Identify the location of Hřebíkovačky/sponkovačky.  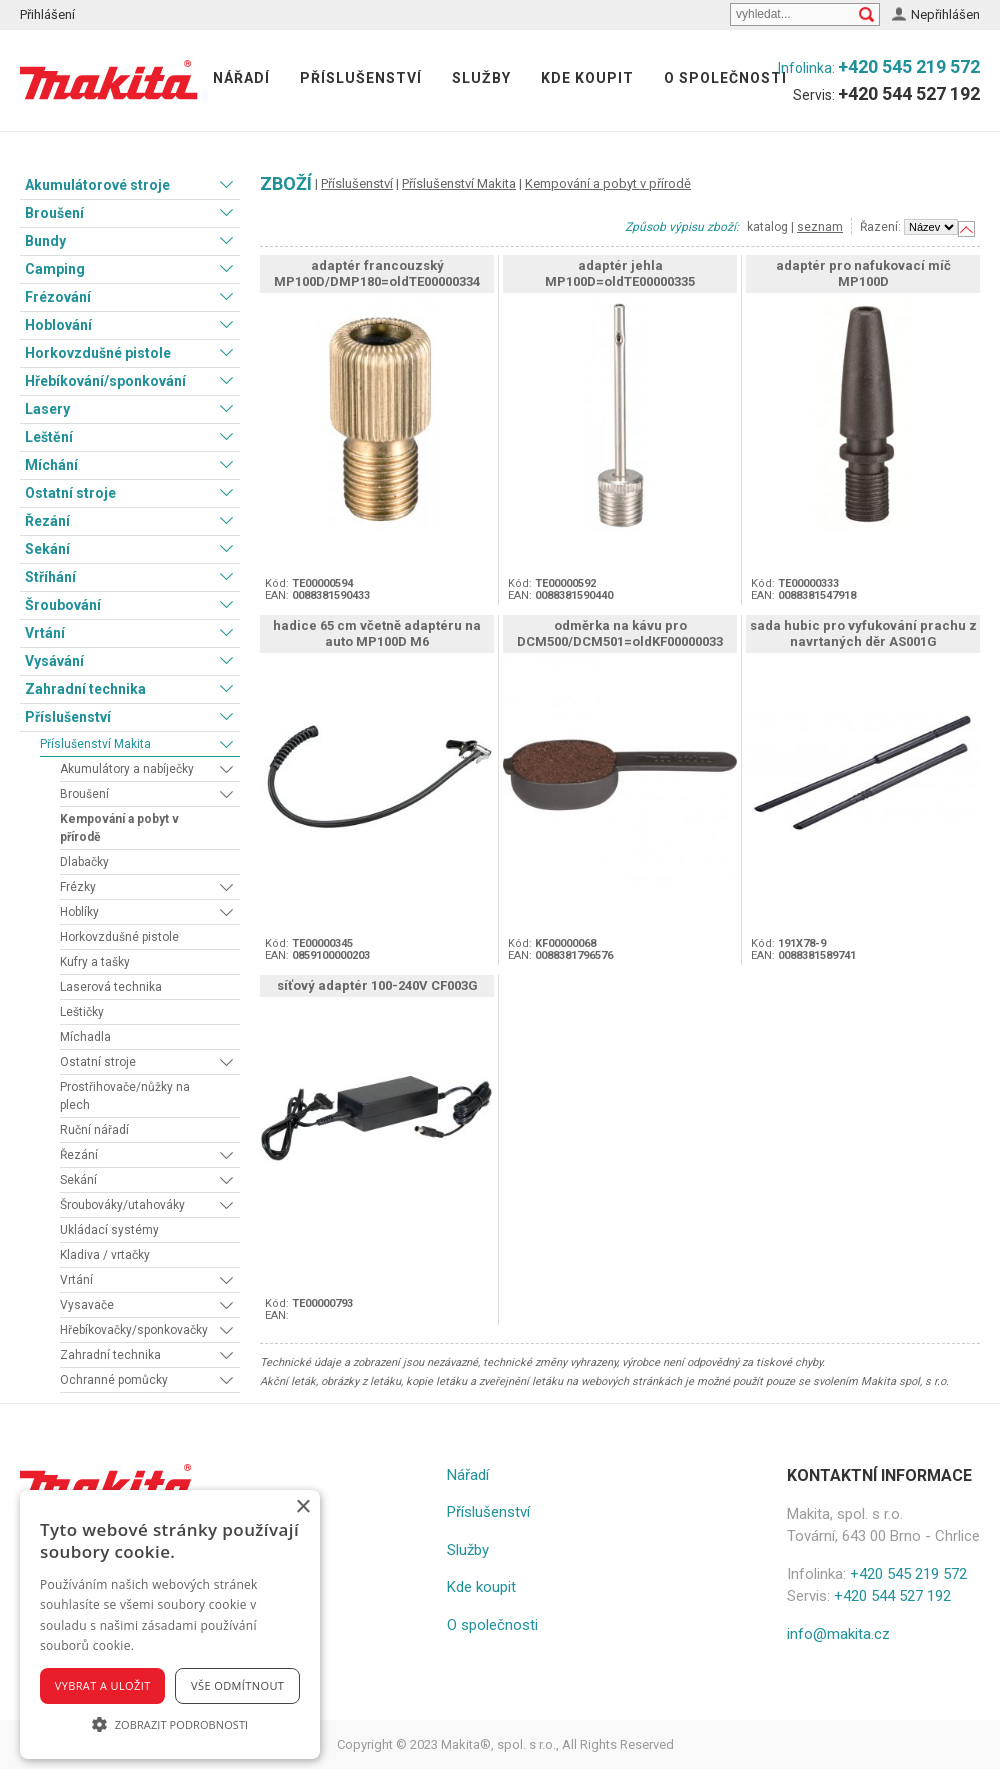
(134, 1330).